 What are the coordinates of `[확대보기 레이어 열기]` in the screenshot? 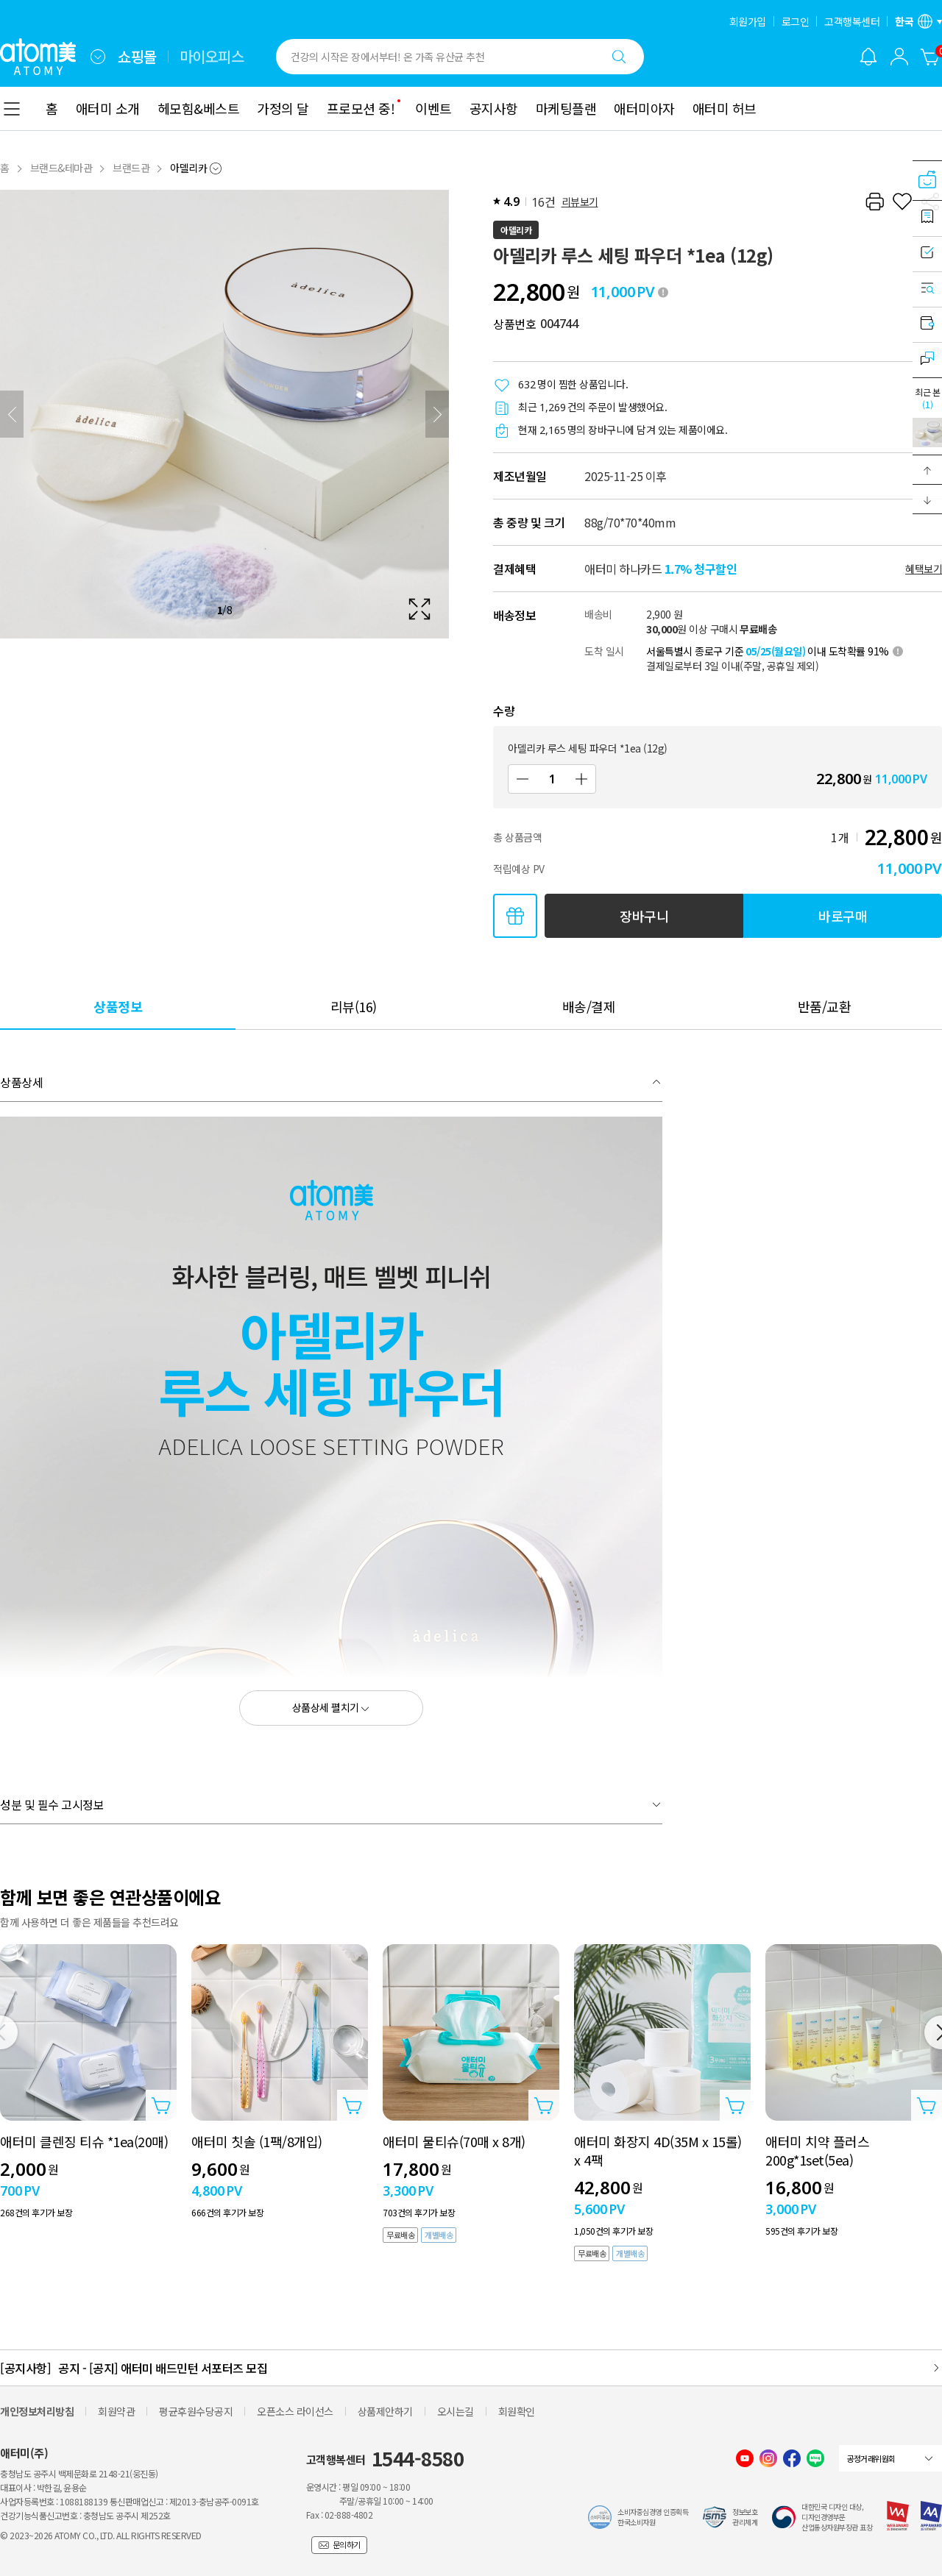 It's located at (224, 414).